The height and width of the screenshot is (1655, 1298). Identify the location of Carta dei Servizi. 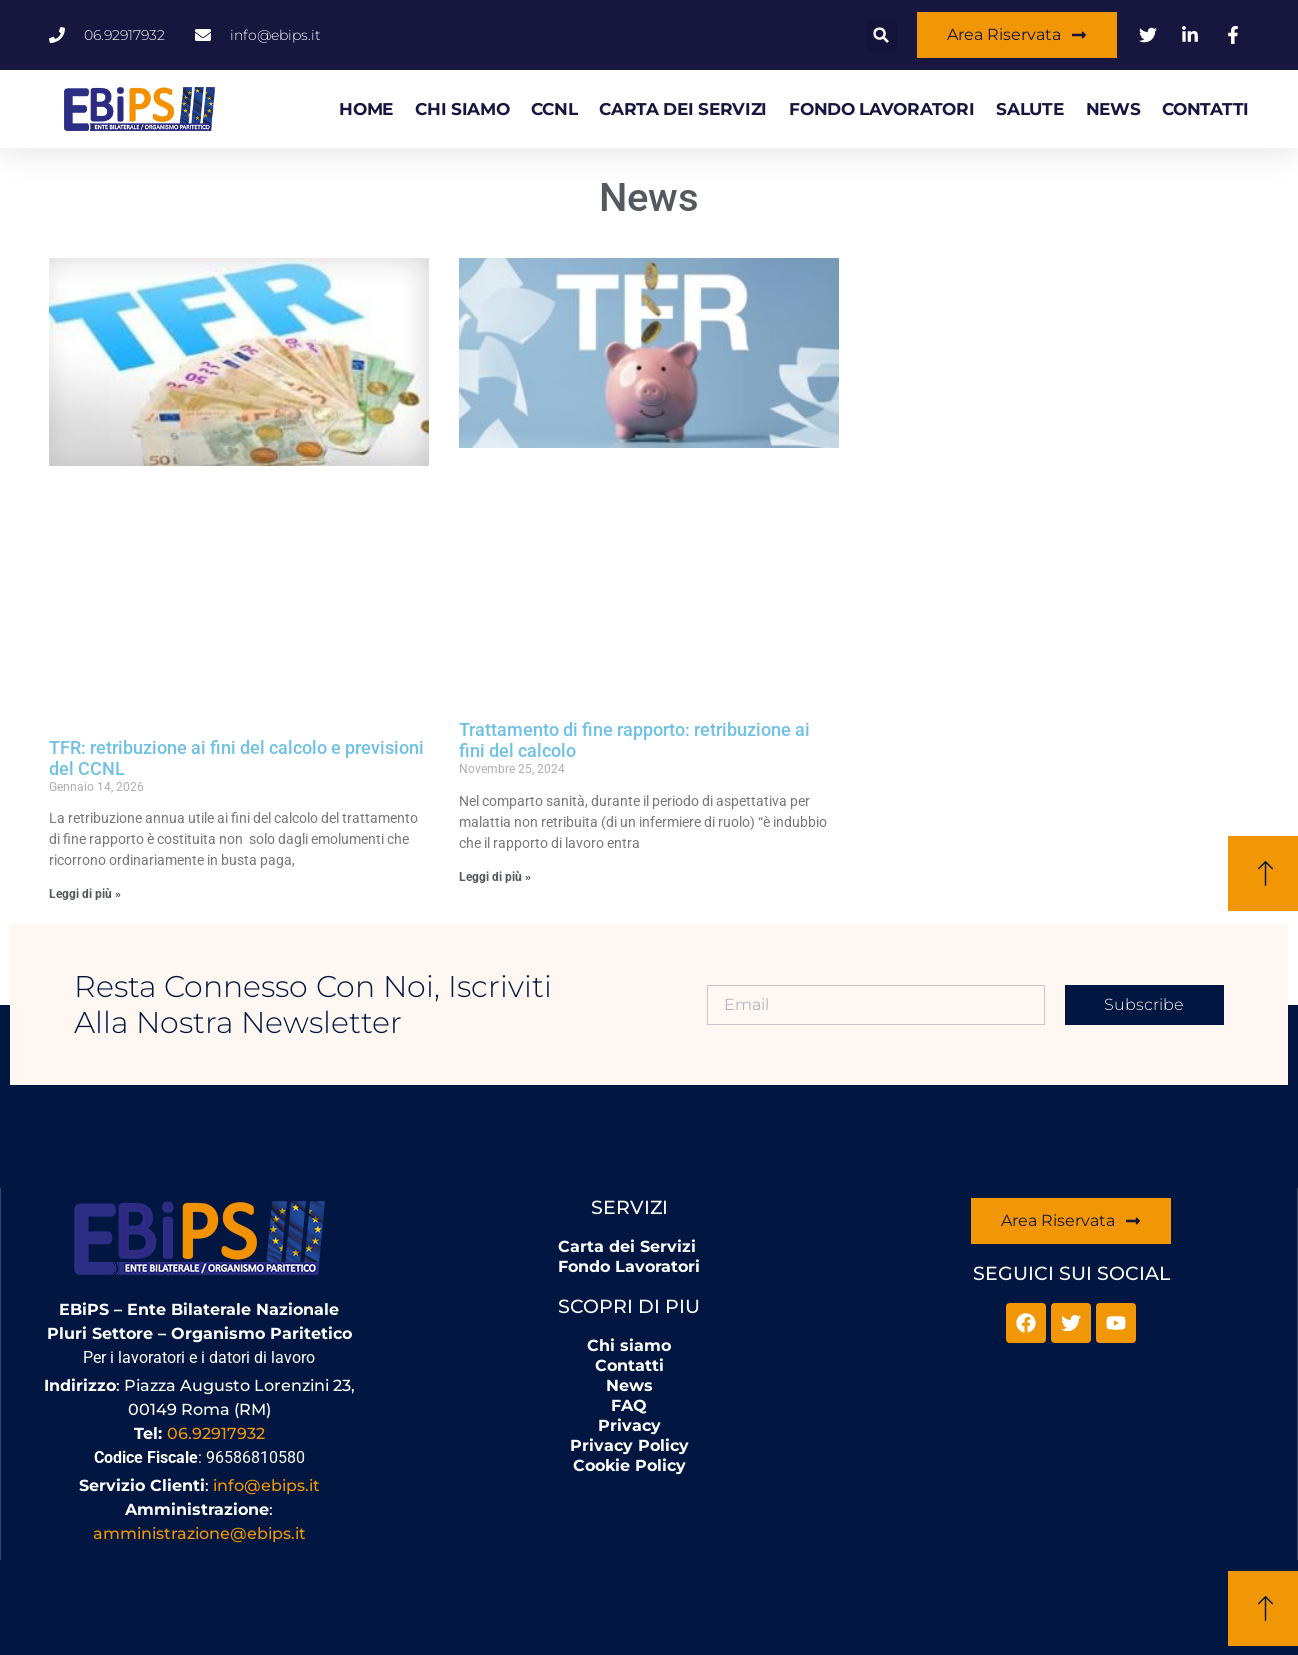
(683, 109).